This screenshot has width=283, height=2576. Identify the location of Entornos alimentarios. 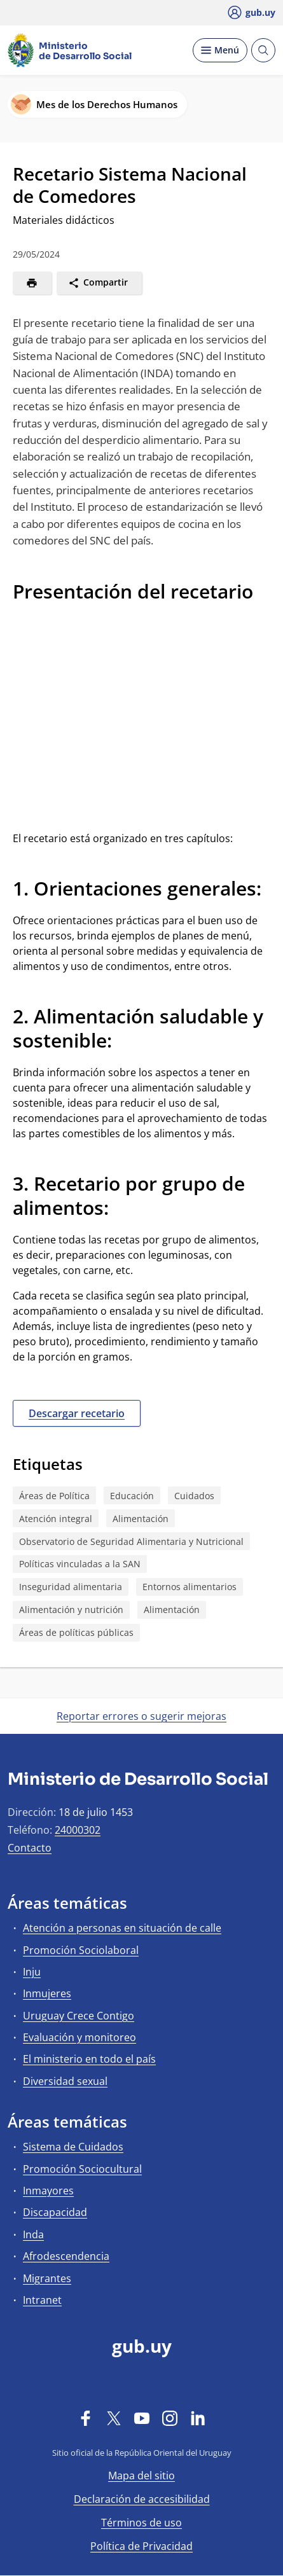
(189, 1587).